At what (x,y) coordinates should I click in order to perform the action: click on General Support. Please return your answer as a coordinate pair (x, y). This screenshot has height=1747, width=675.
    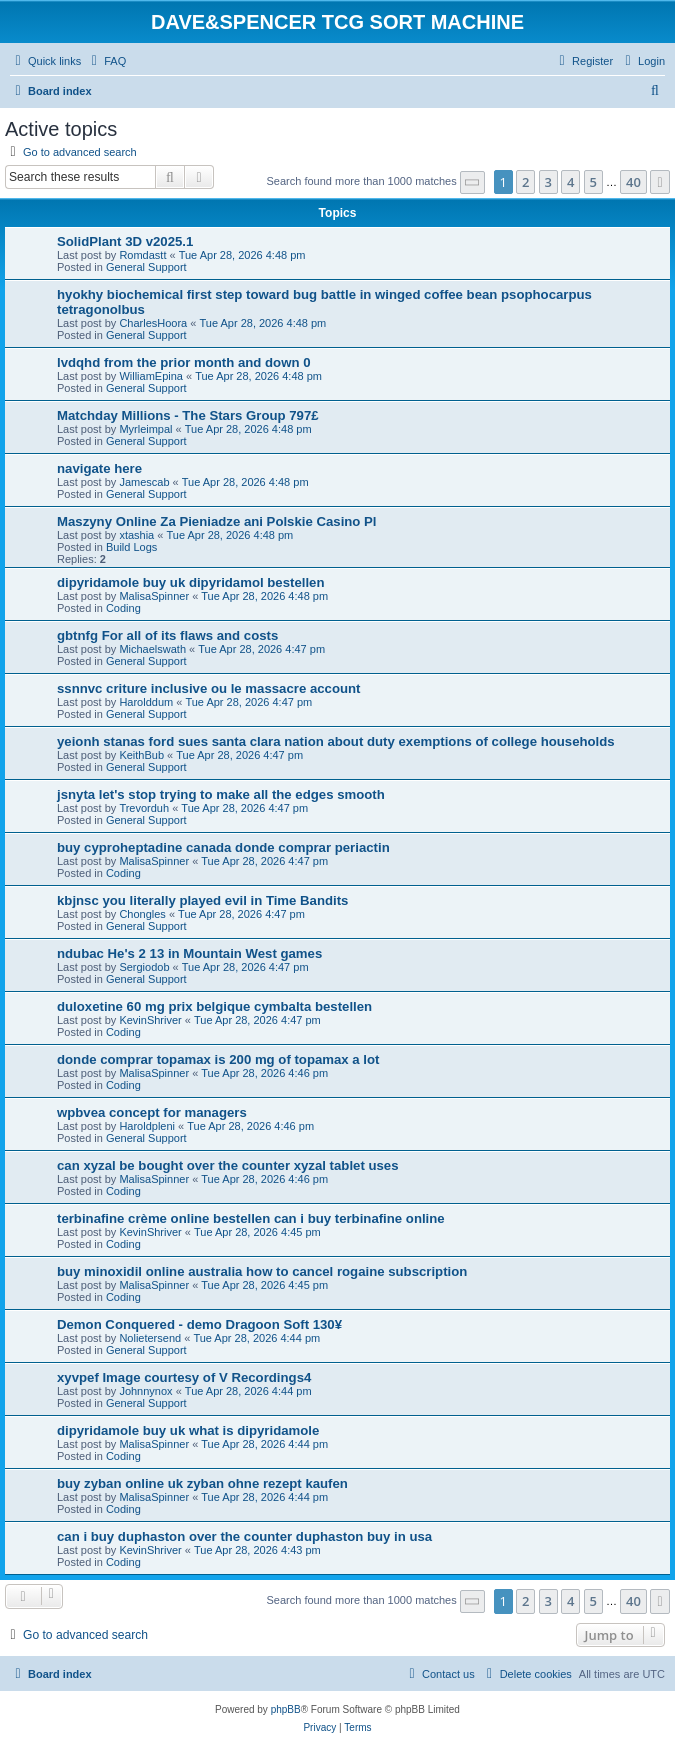
    Looking at the image, I should click on (146, 267).